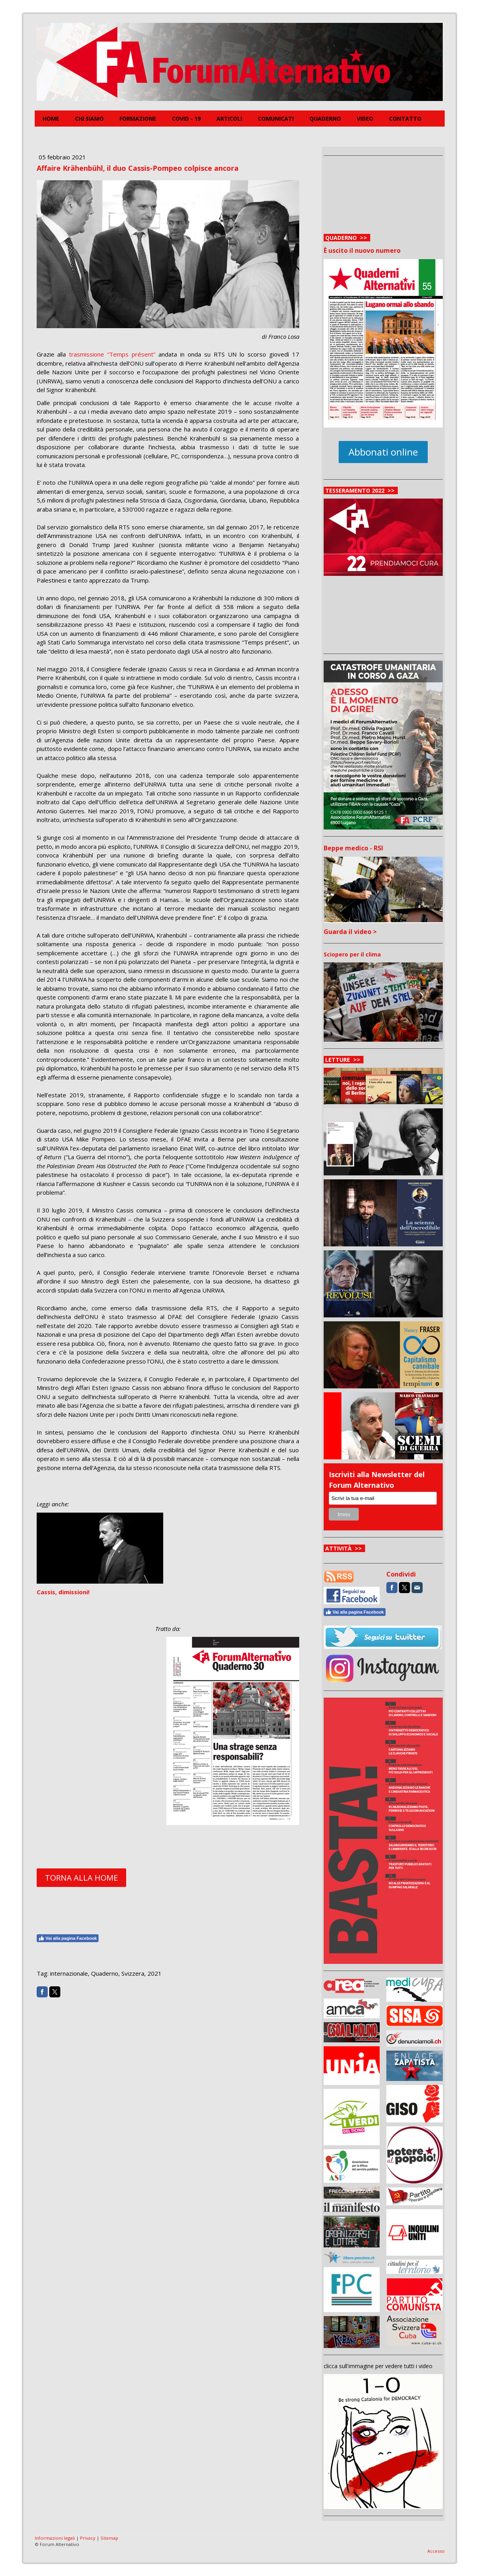 The image size is (479, 2576). Describe the element at coordinates (55, 2538) in the screenshot. I see `Informazioni legali` at that location.